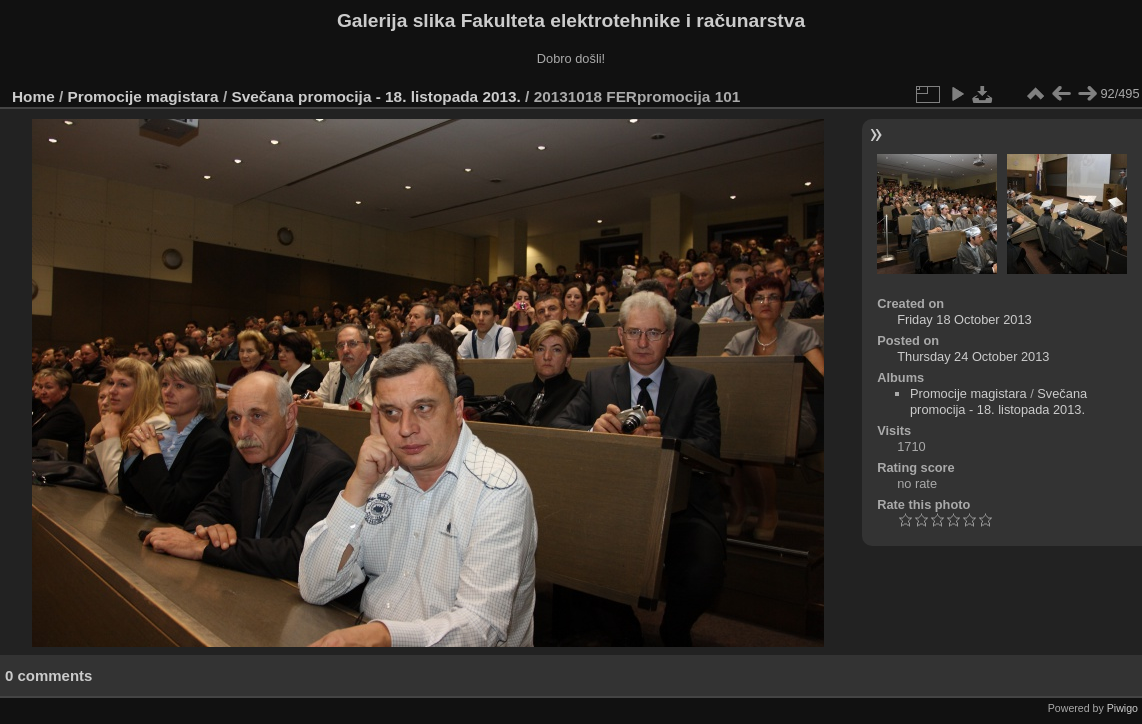  Describe the element at coordinates (973, 356) in the screenshot. I see `Thursday 24 October 2013` at that location.